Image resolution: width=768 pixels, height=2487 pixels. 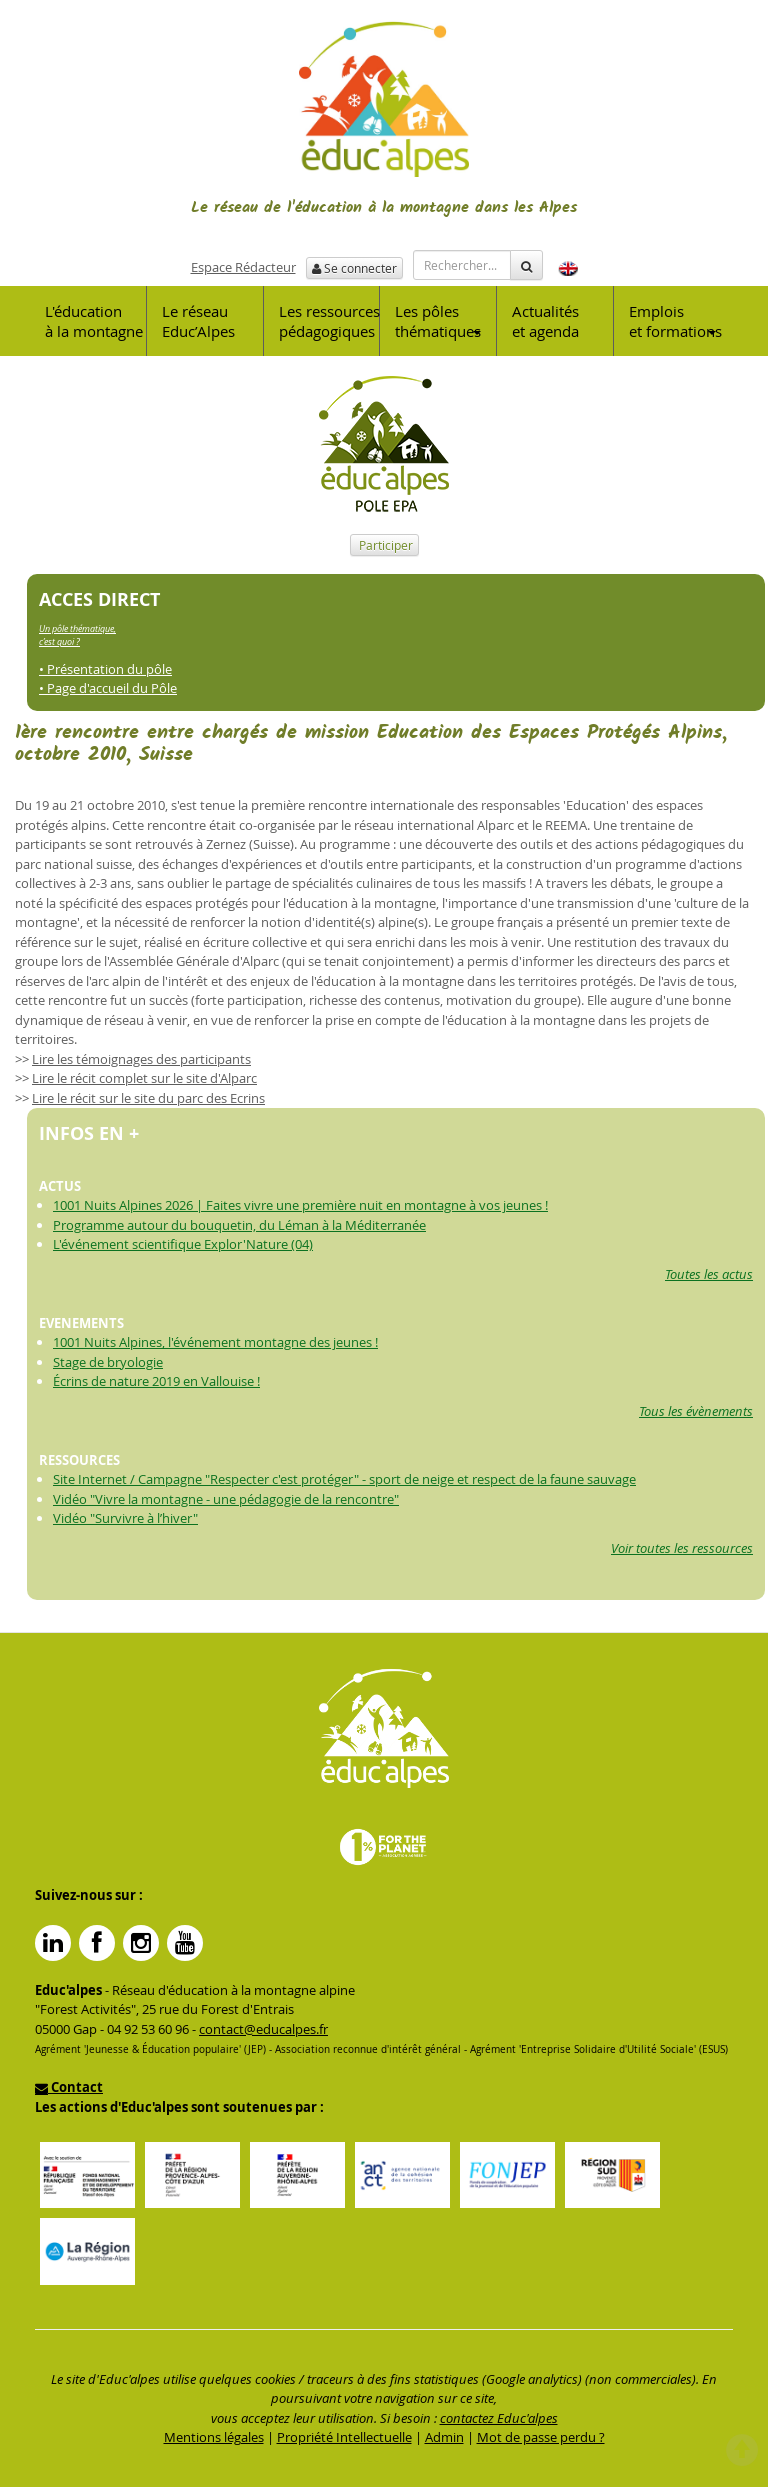 I want to click on Espace Rédacteur, so click(x=243, y=267).